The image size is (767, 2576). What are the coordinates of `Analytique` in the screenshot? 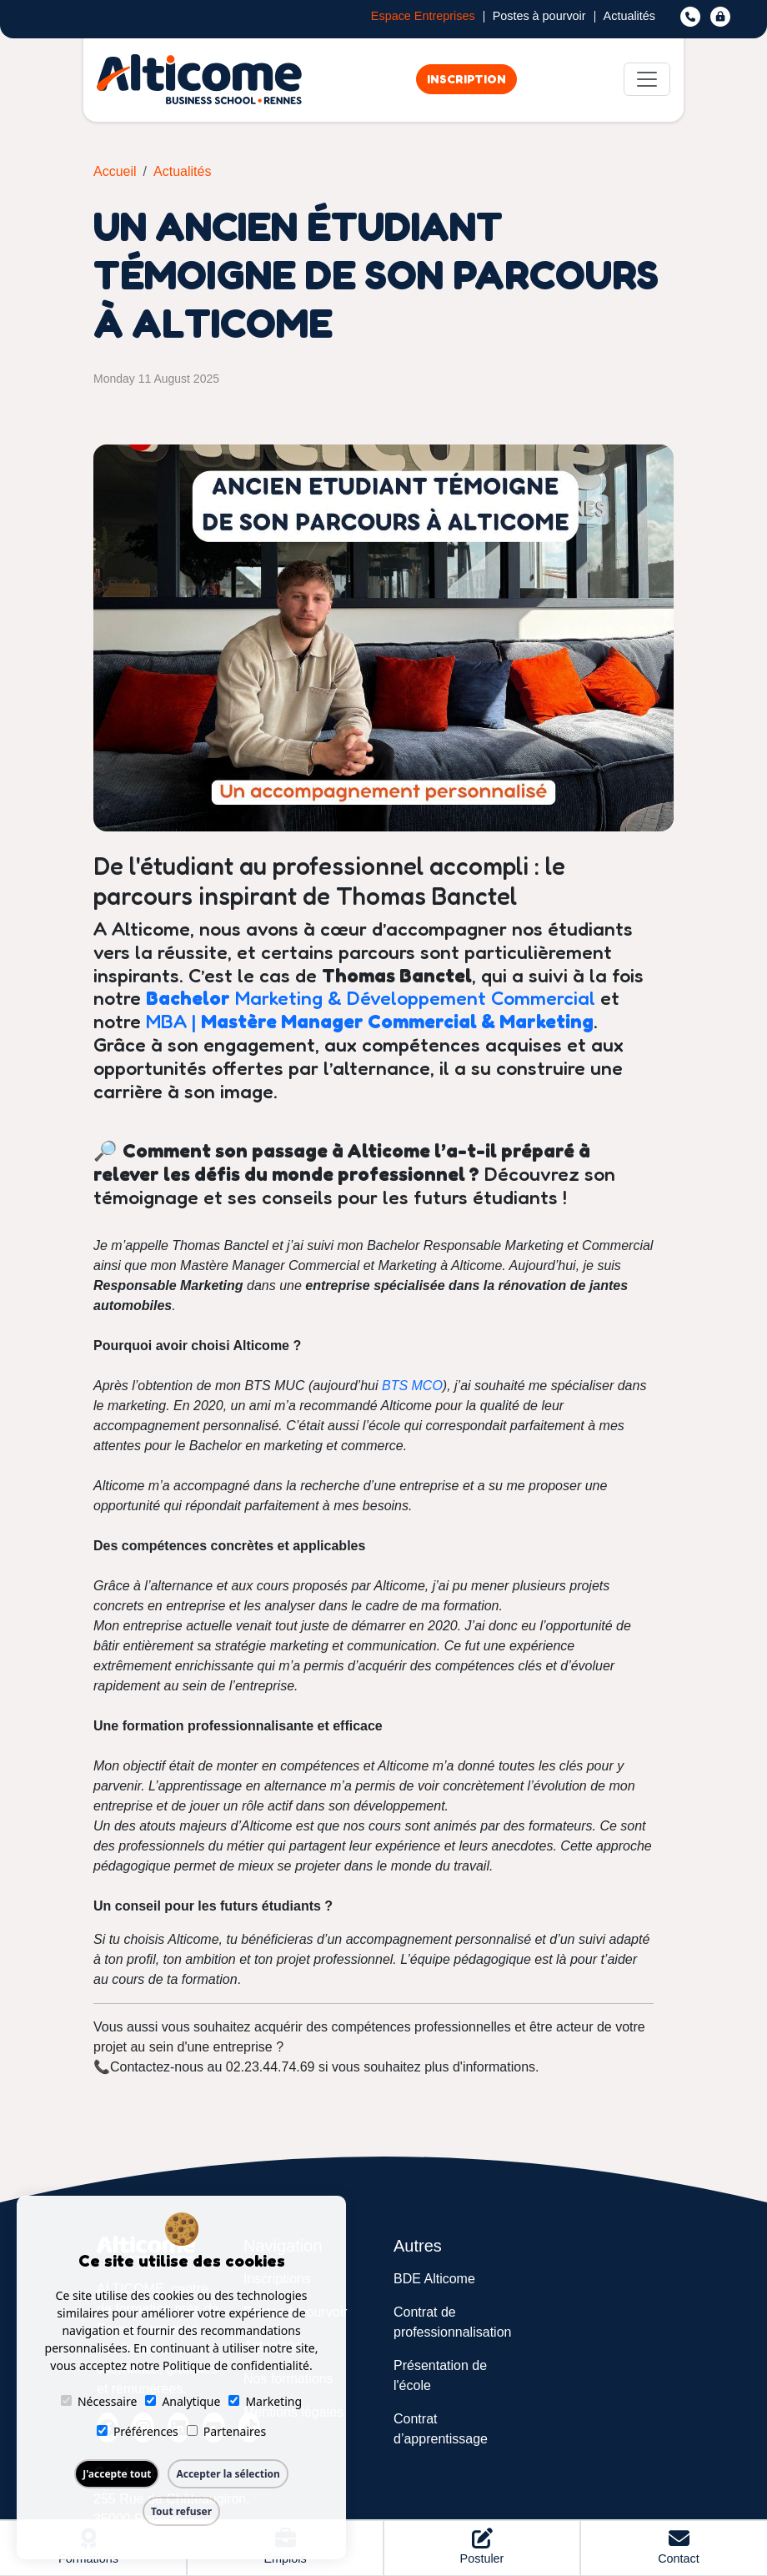 It's located at (182, 2401).